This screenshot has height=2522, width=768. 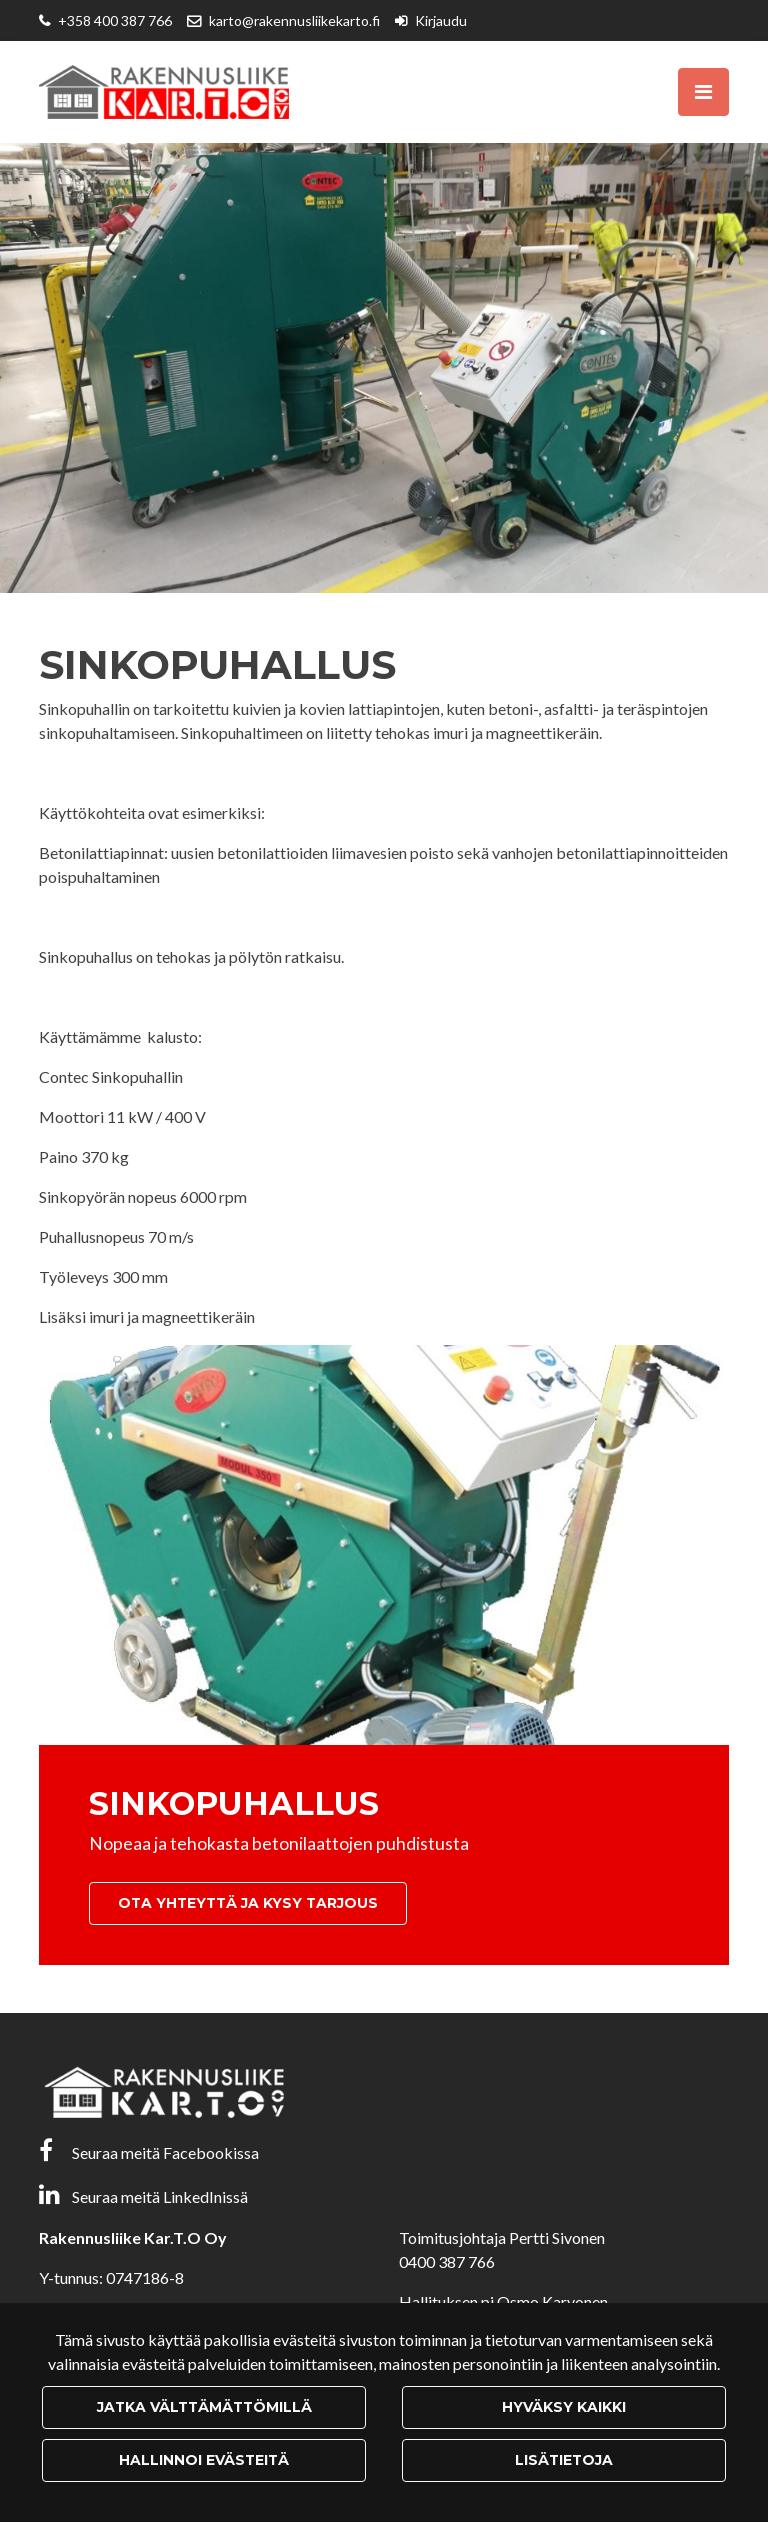 I want to click on Hallinnoi evästeitä, so click(x=204, y=2460).